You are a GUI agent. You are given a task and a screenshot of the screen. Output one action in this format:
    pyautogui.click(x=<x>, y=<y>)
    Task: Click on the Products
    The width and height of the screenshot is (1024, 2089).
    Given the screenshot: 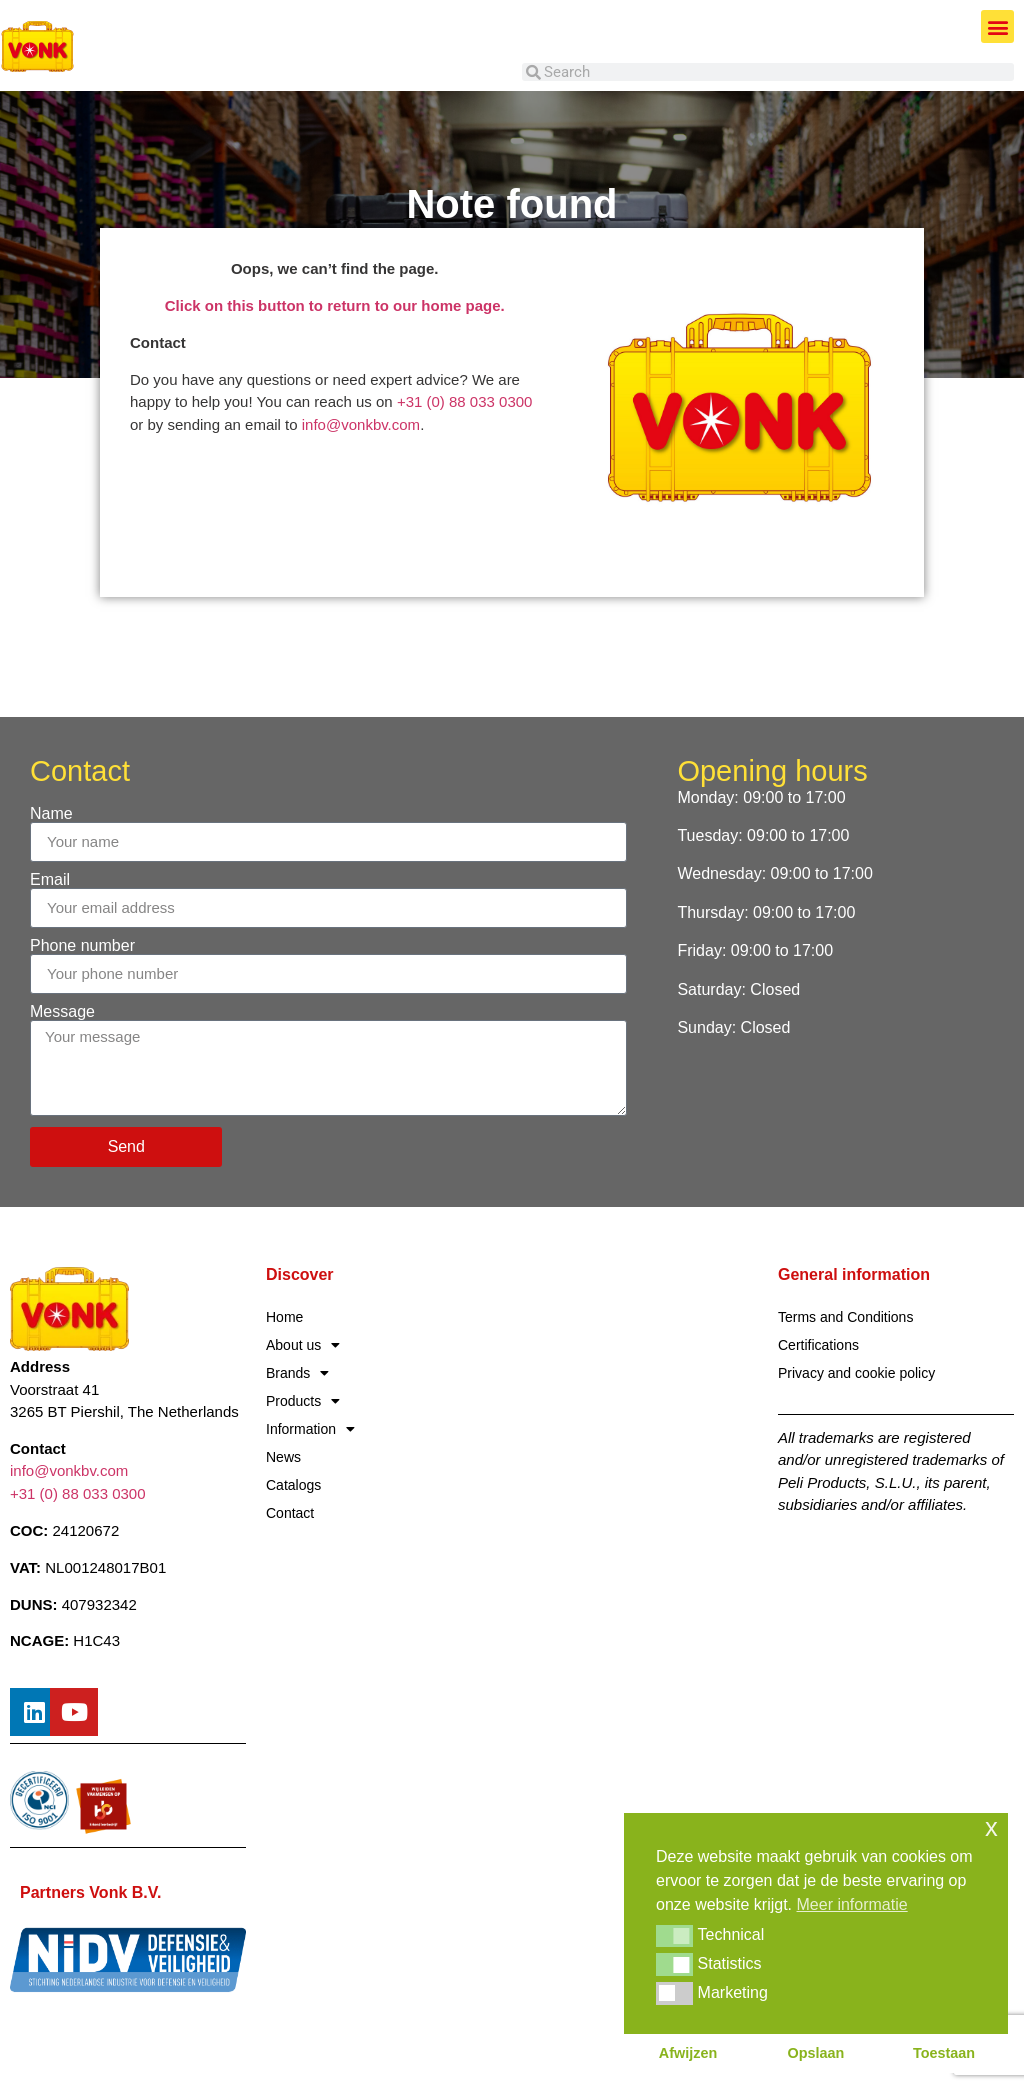 What is the action you would take?
    pyautogui.click(x=303, y=1401)
    